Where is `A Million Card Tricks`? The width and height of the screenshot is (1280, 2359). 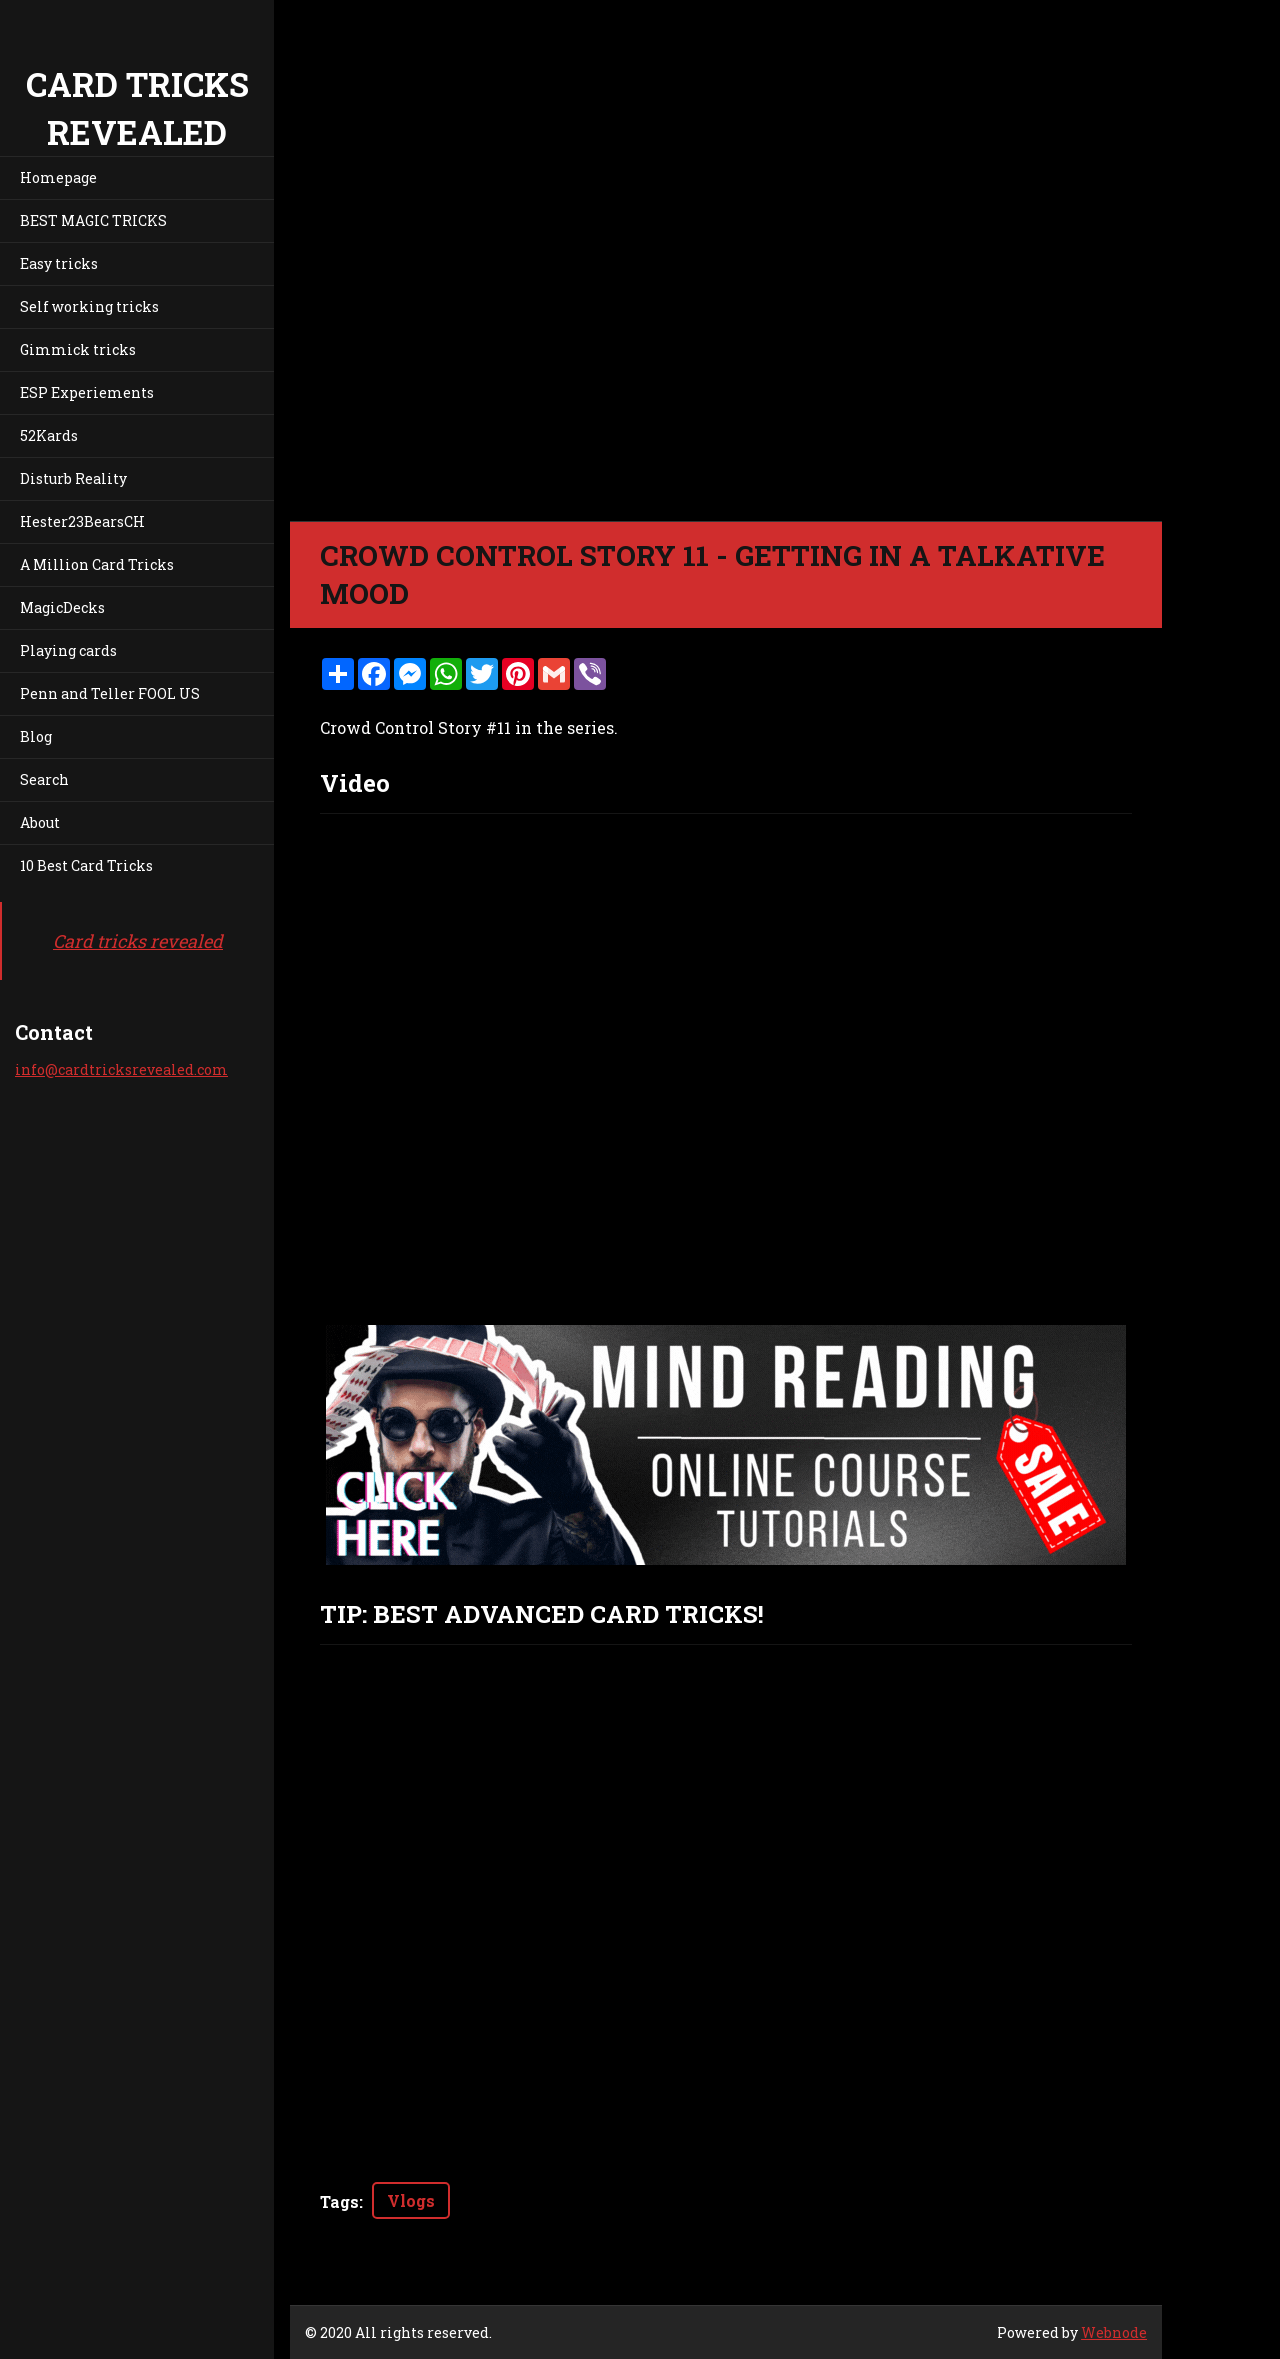
A Million Card Tricks is located at coordinates (97, 564).